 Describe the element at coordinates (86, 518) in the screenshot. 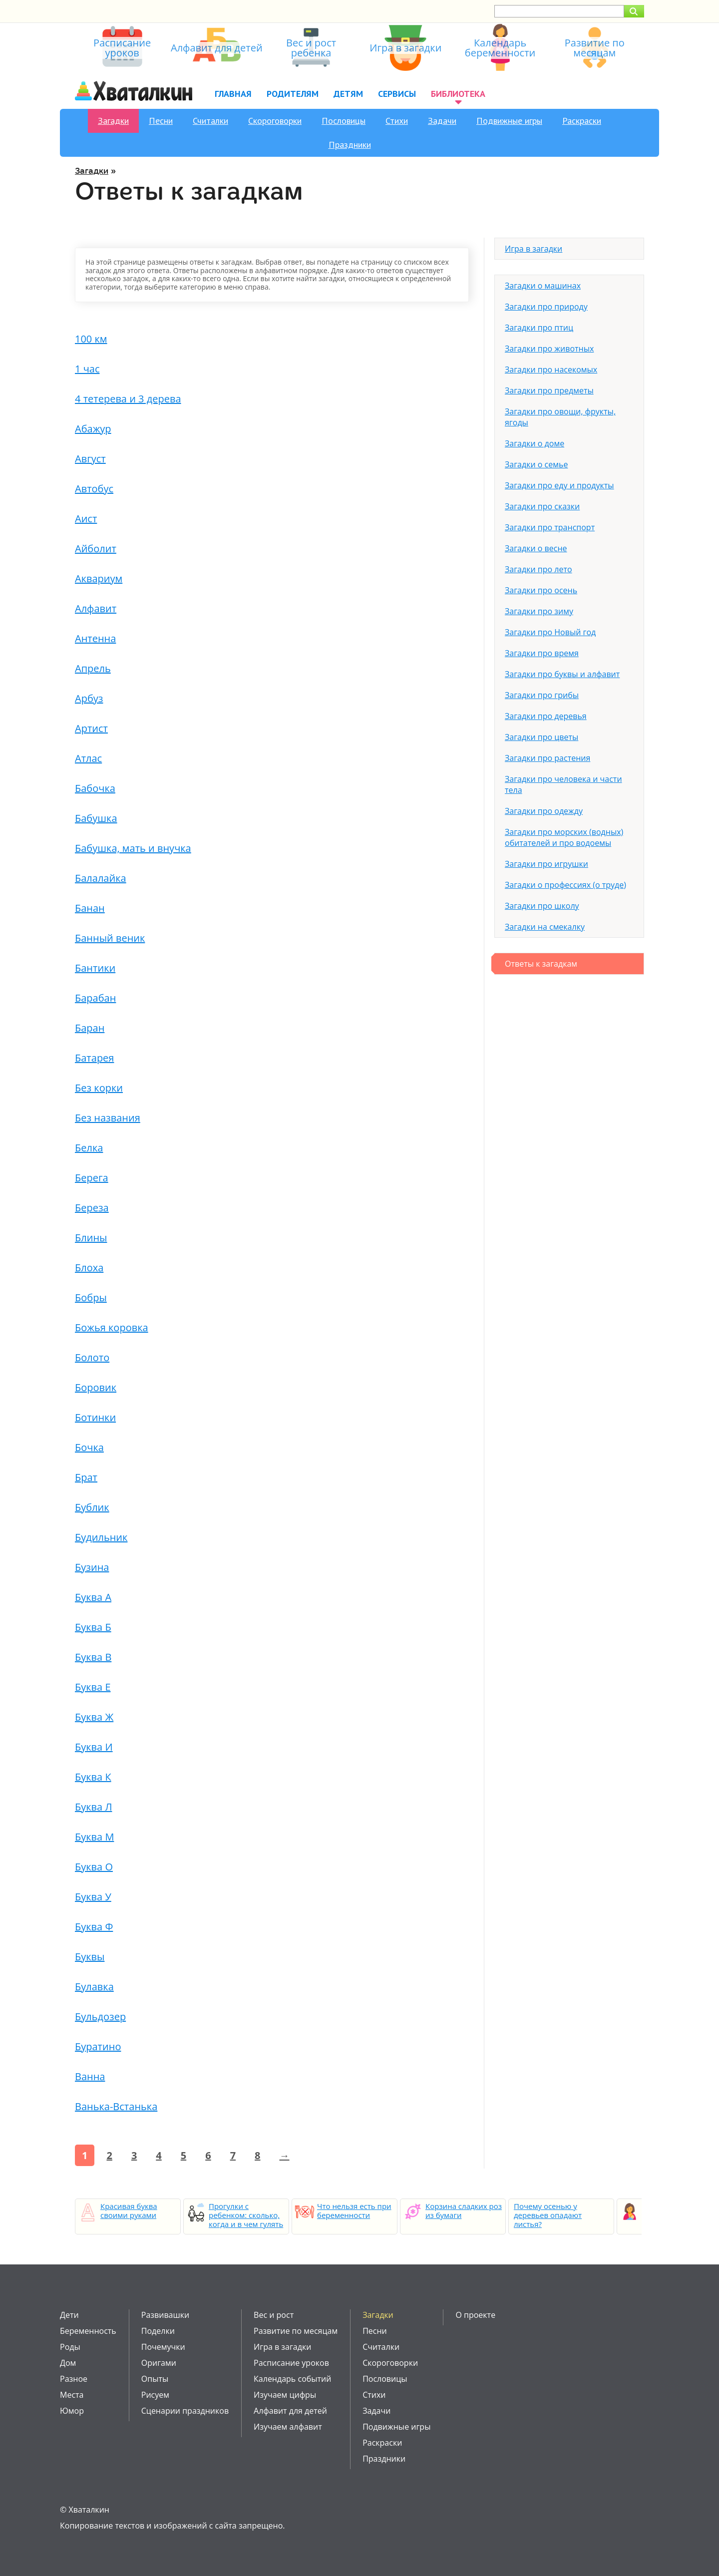

I see `Аист` at that location.